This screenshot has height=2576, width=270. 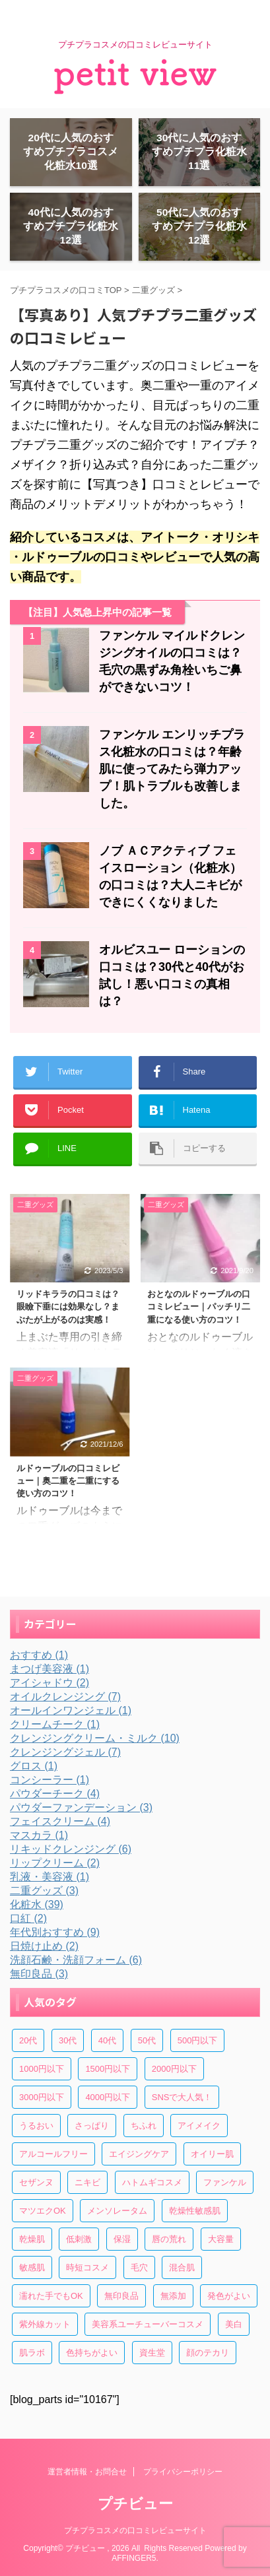 What do you see at coordinates (68, 2040) in the screenshot?
I see `30代 [30代 (44個の項目)]` at bounding box center [68, 2040].